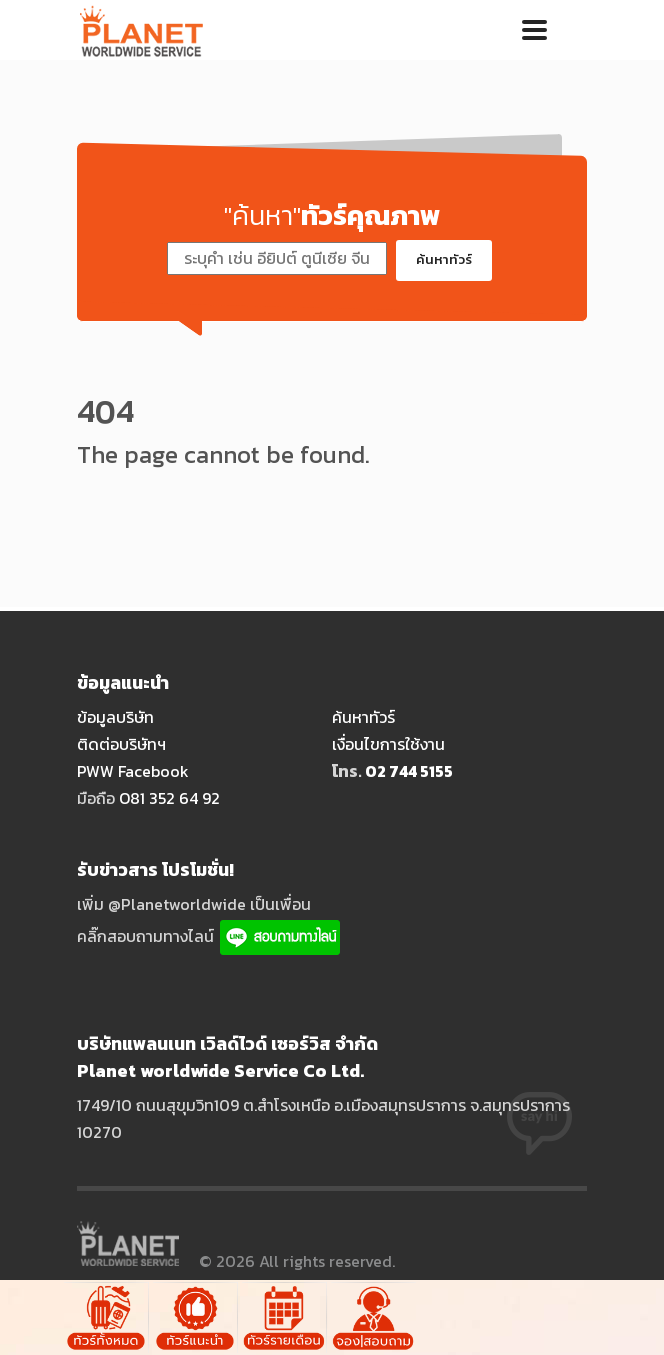  Describe the element at coordinates (444, 259) in the screenshot. I see `ค้นหาทัวร์` at that location.